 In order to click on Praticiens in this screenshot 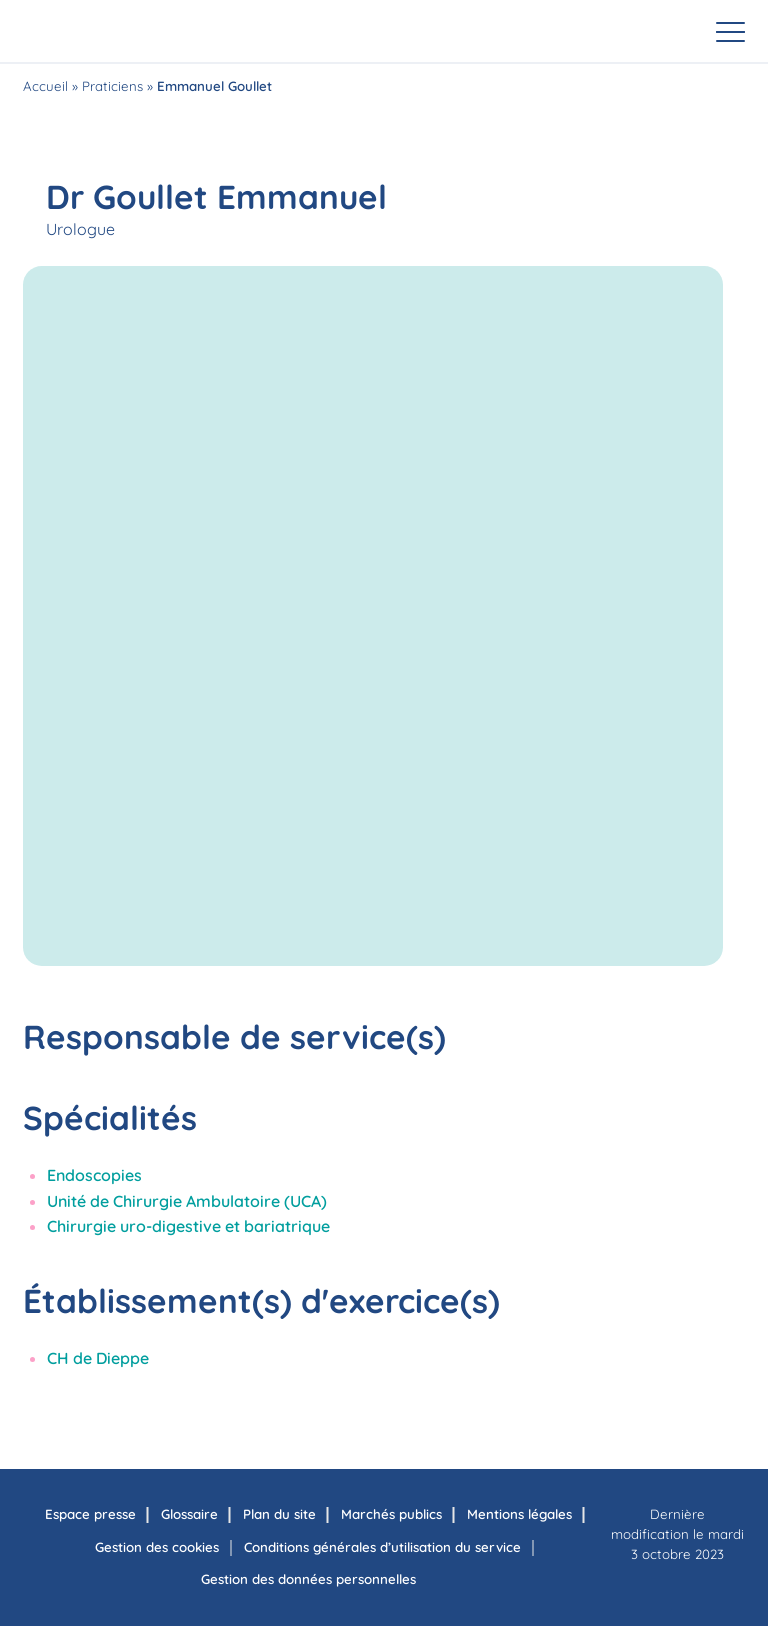, I will do `click(112, 86)`.